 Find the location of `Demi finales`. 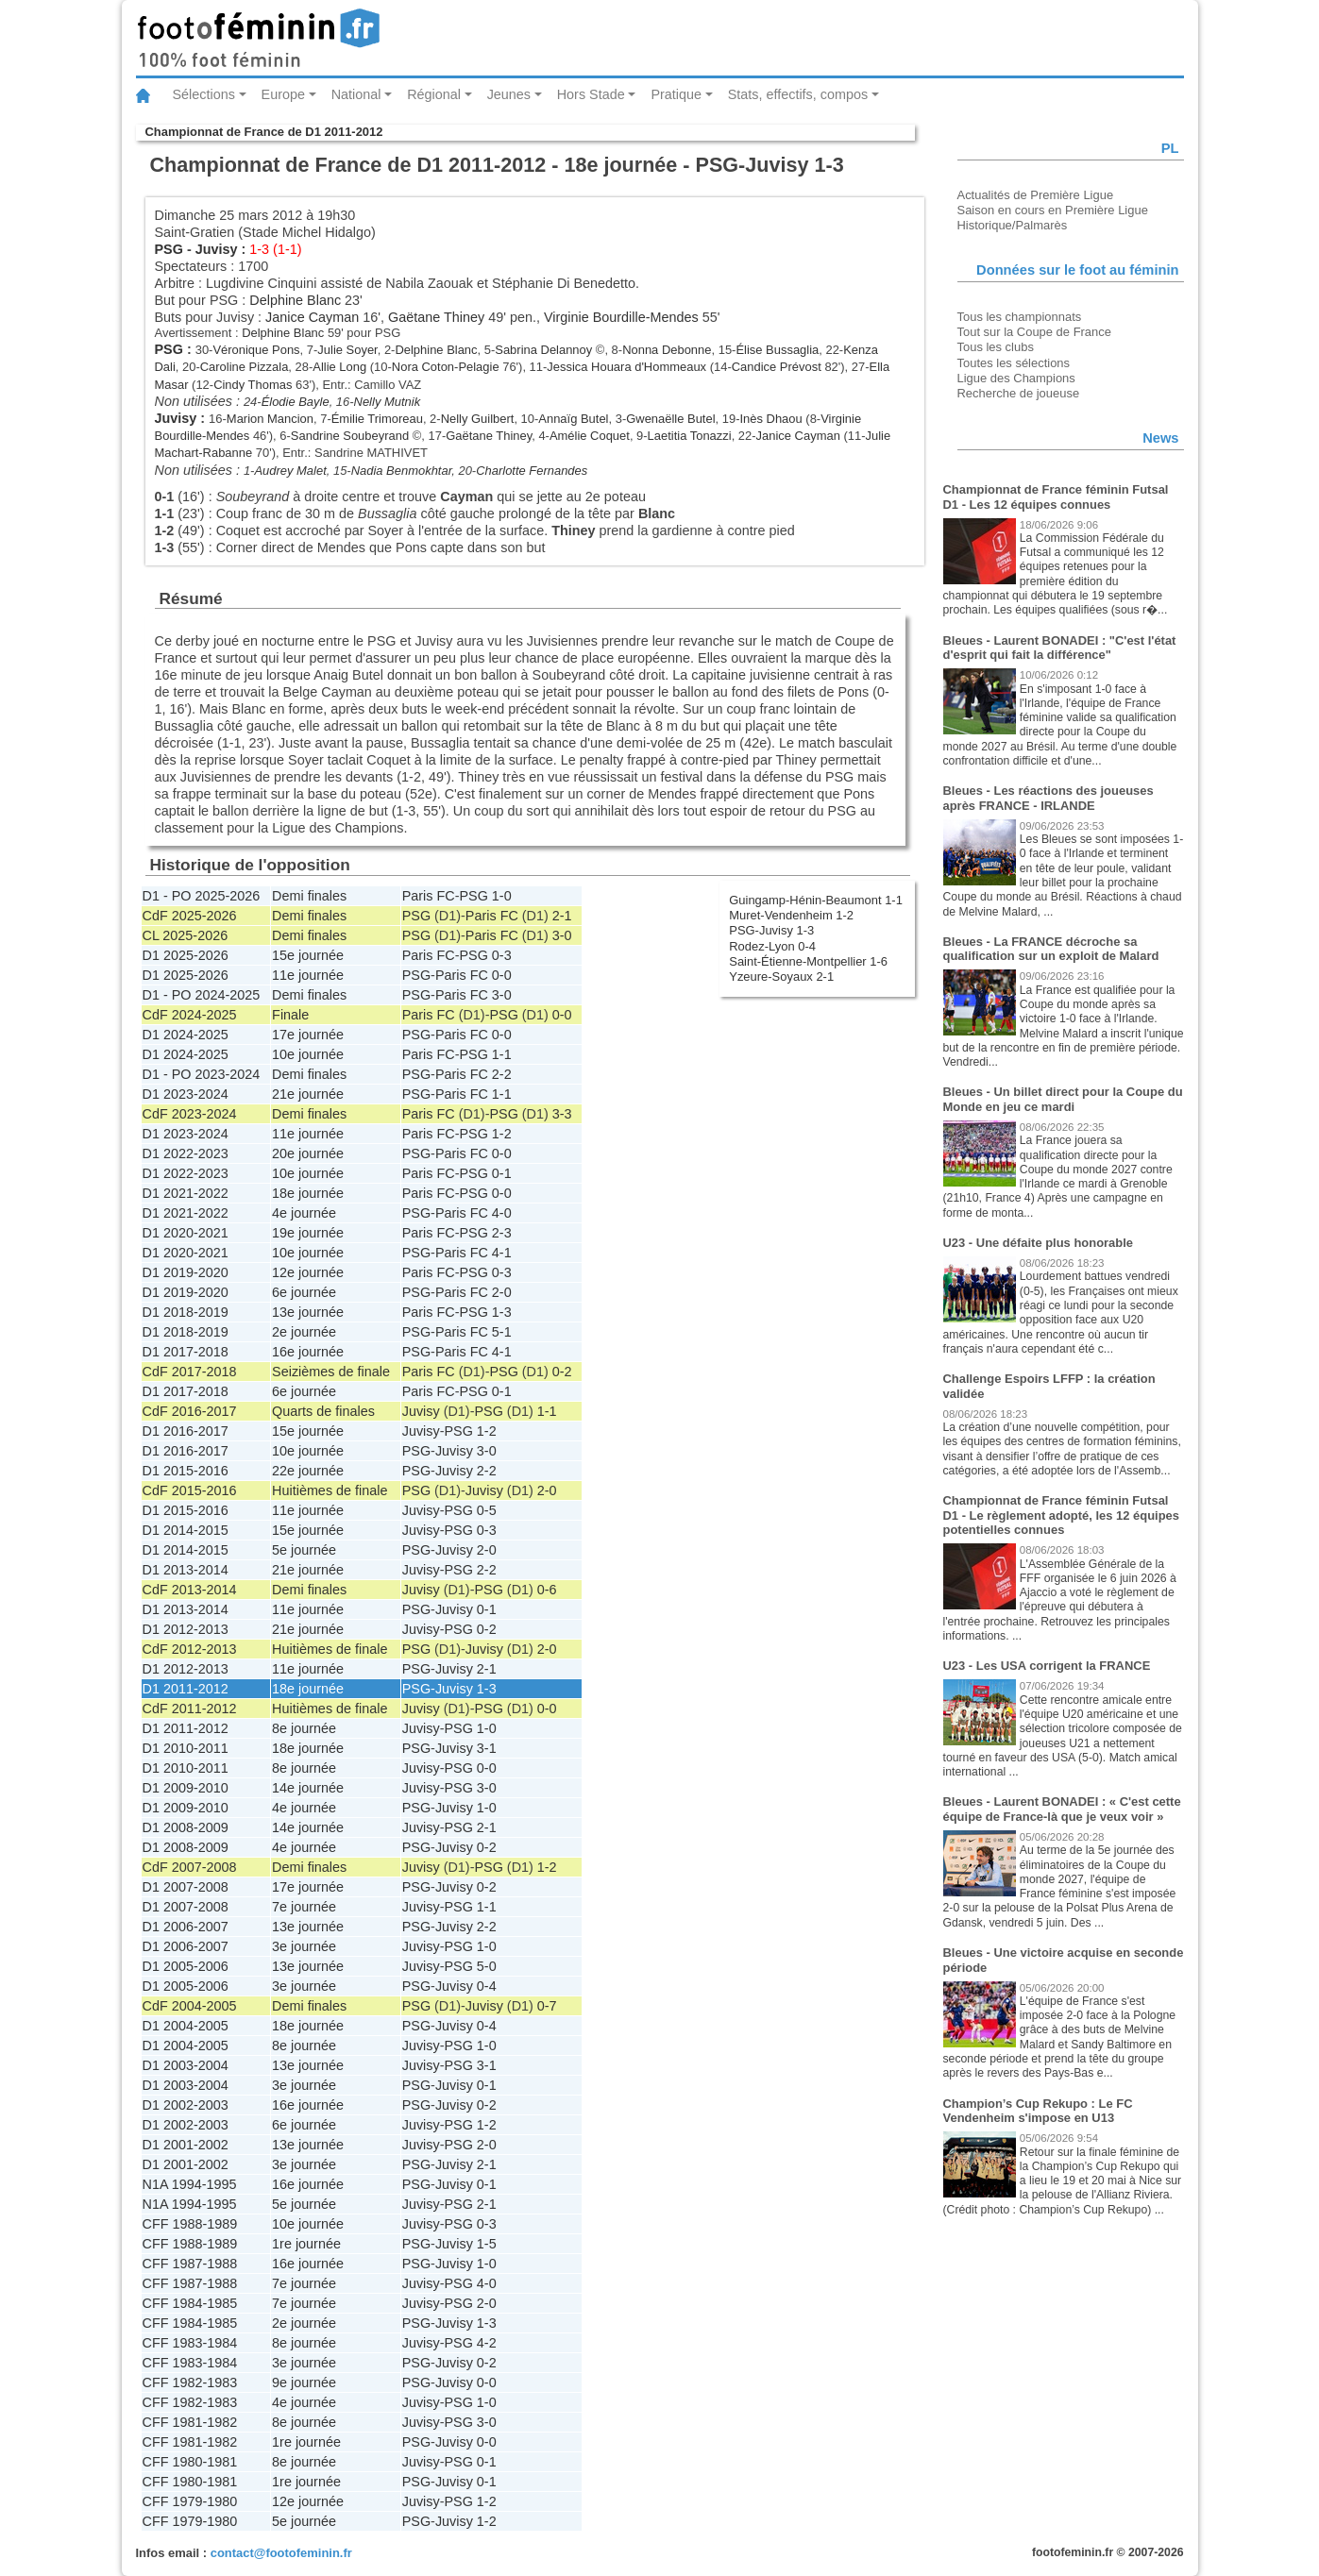

Demi finales is located at coordinates (309, 895).